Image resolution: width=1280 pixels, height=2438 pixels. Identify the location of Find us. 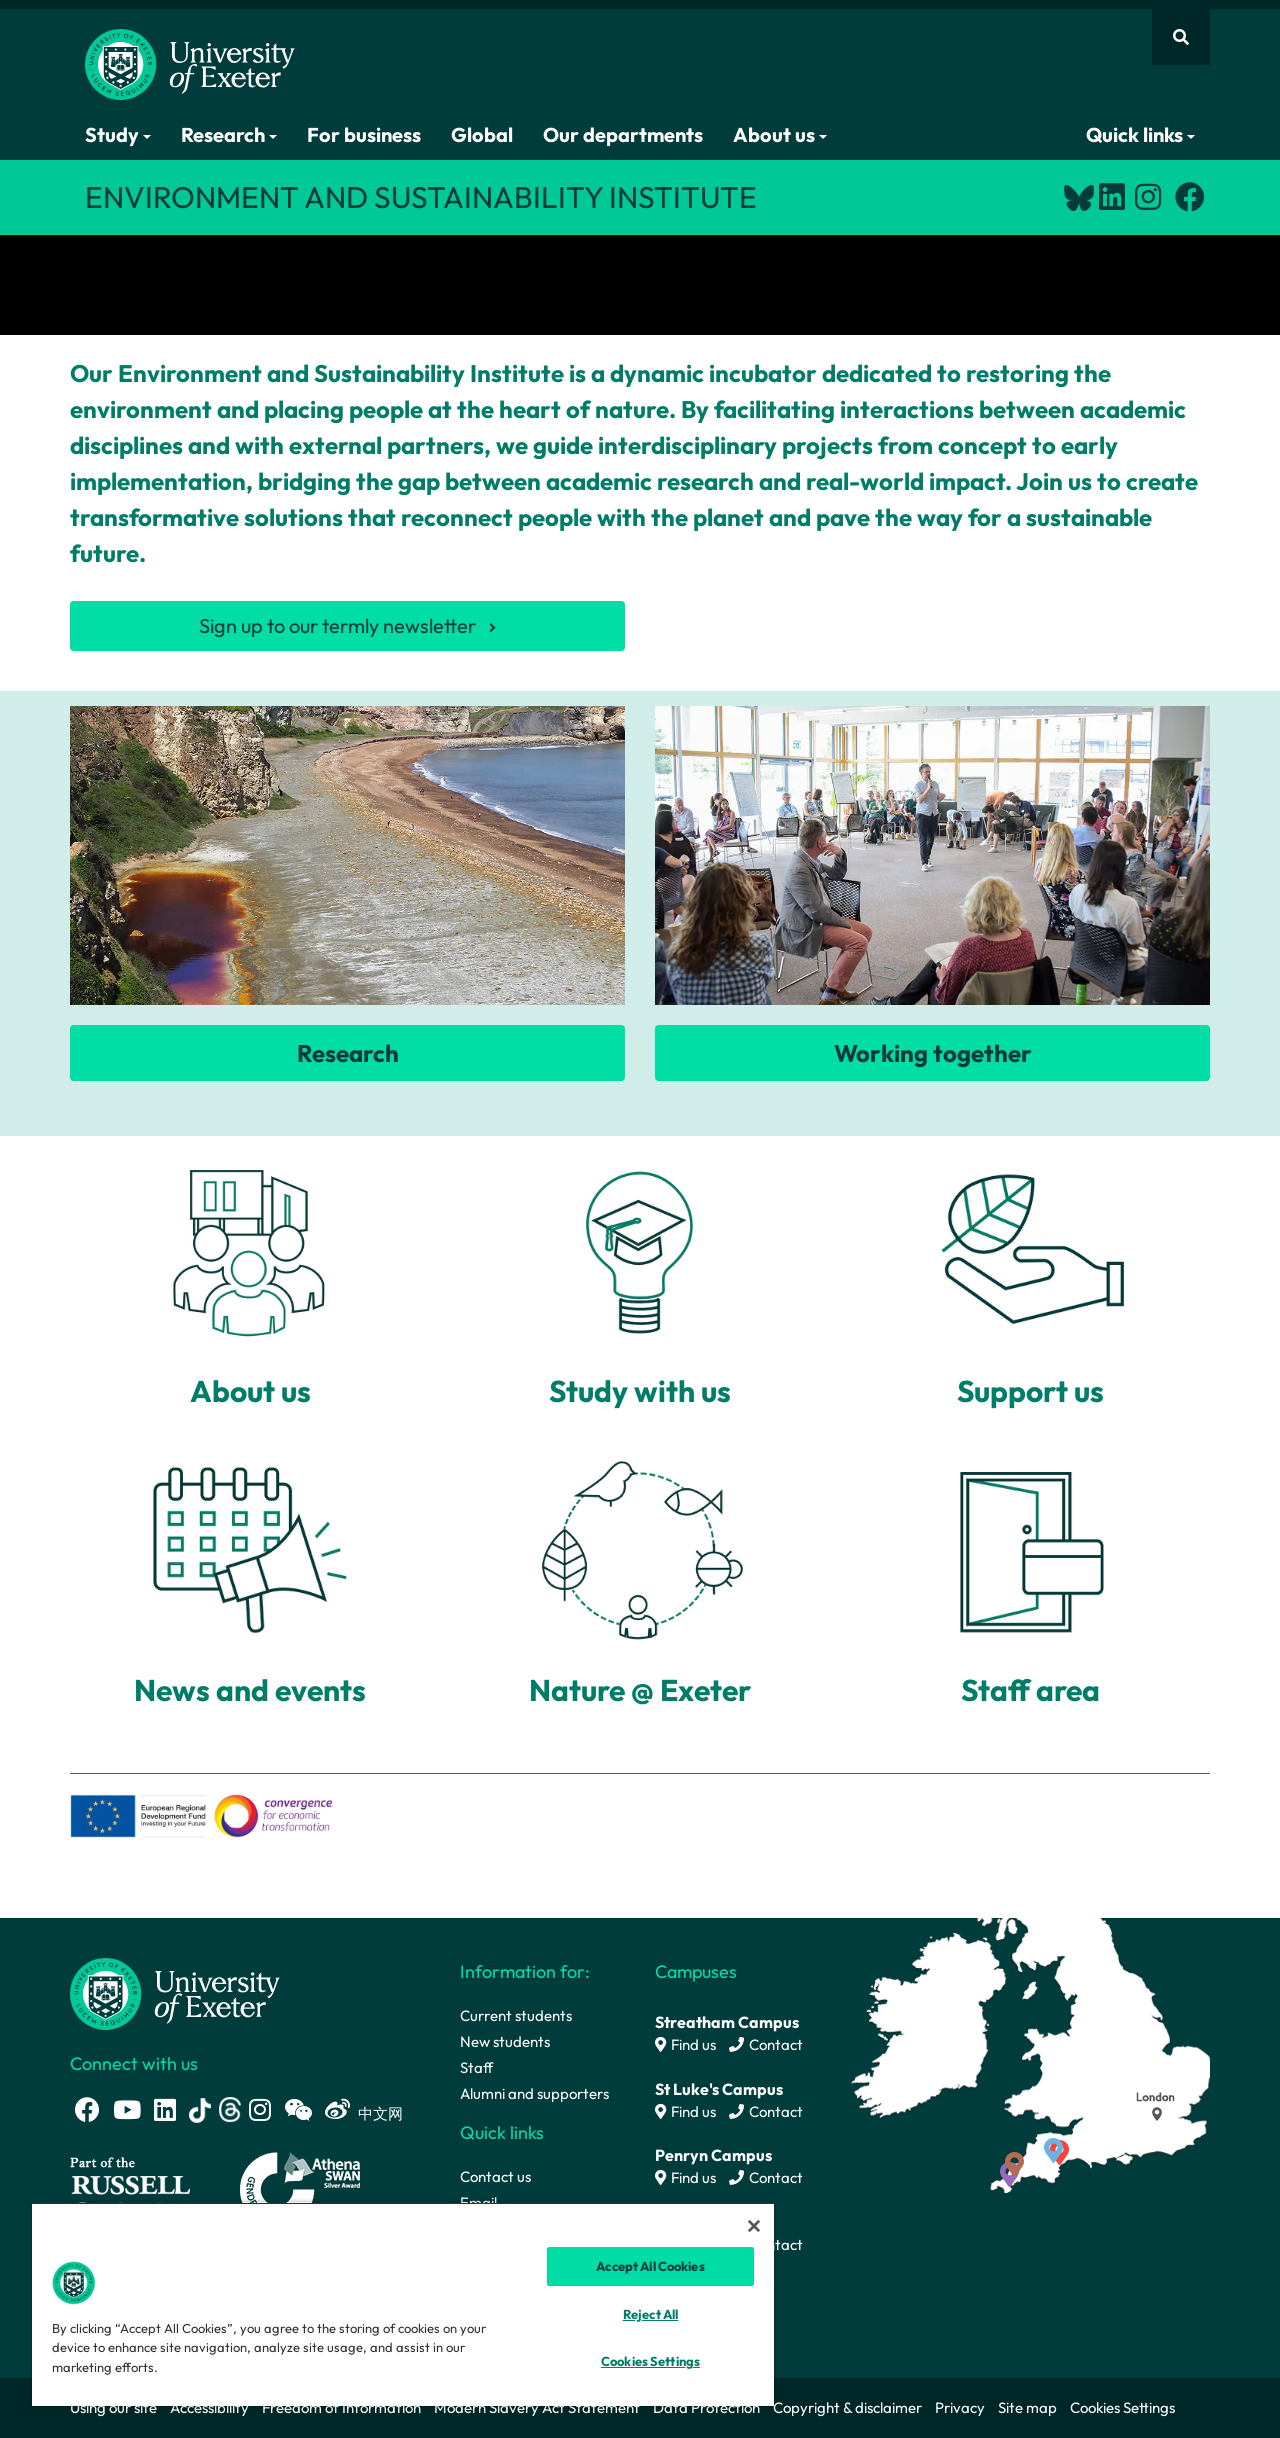
(685, 2044).